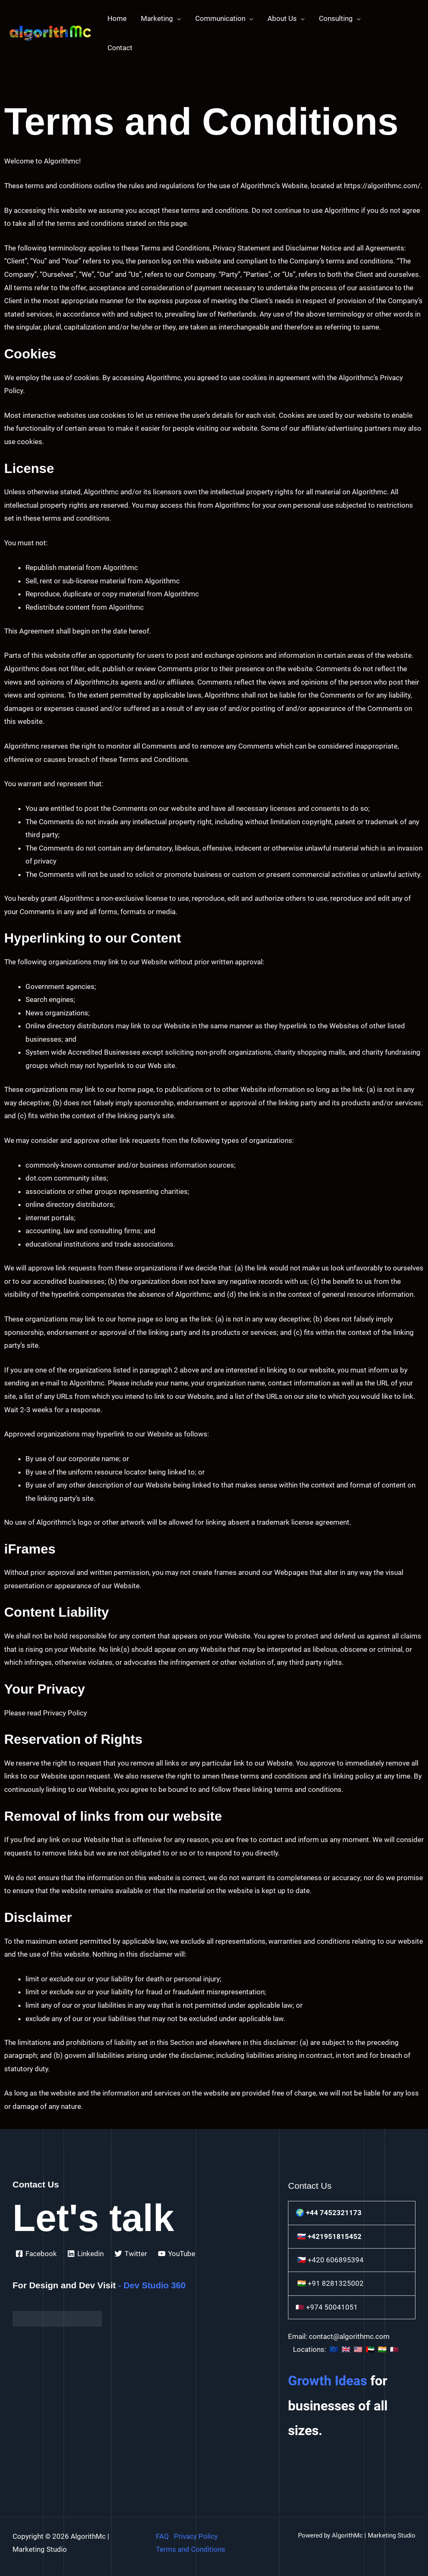  What do you see at coordinates (155, 2285) in the screenshot?
I see `Dev Studio 360` at bounding box center [155, 2285].